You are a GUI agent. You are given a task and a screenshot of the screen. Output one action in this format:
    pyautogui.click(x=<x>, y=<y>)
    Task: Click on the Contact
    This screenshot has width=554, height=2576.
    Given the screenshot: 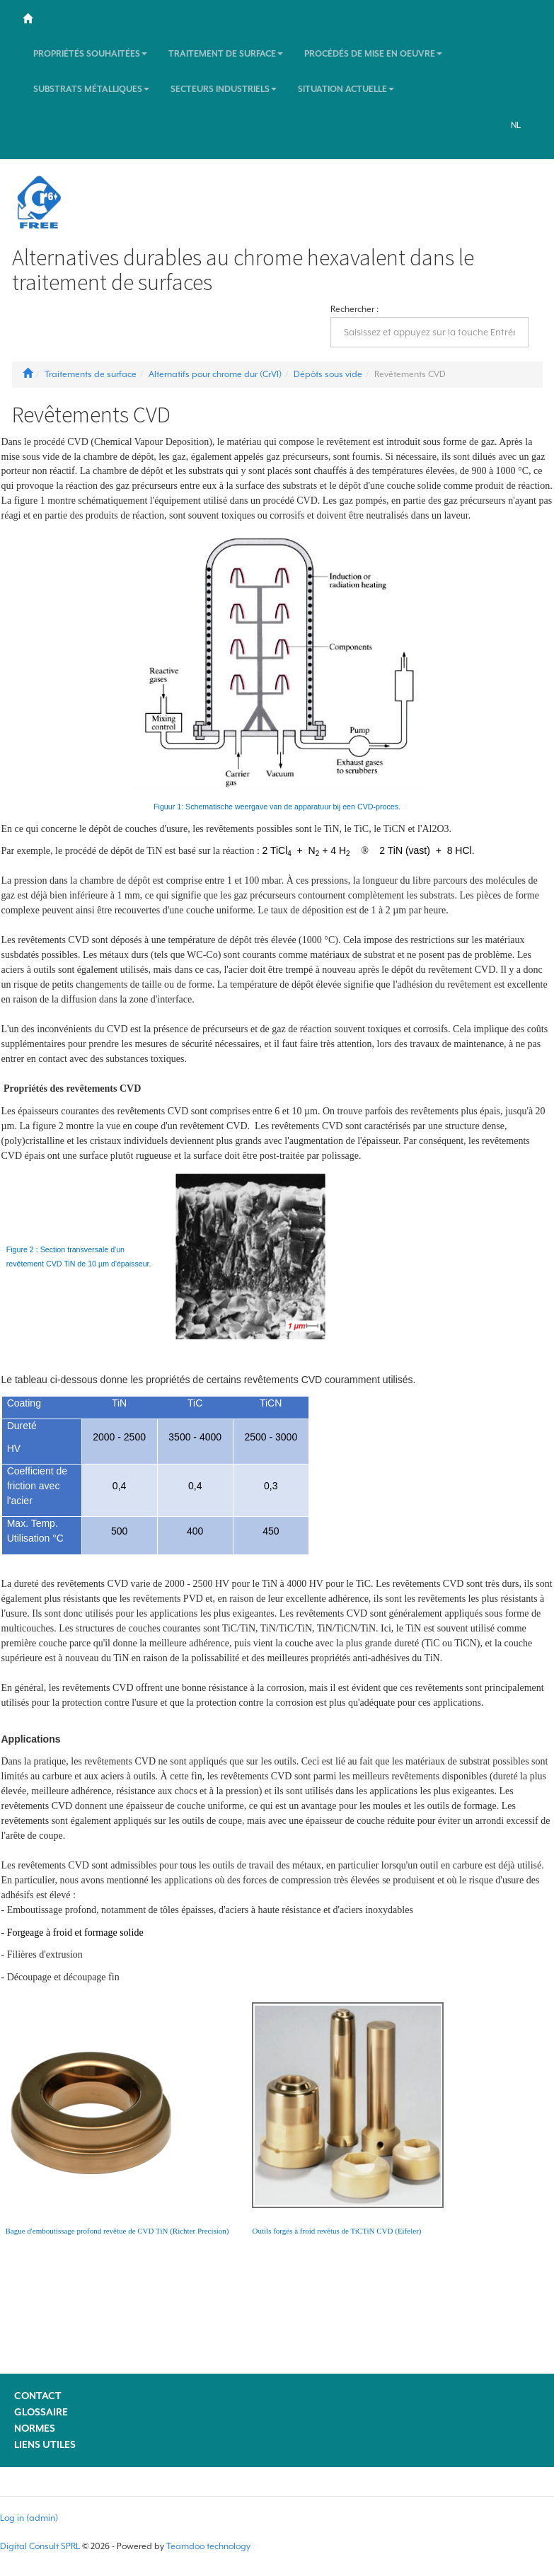 What is the action you would take?
    pyautogui.click(x=38, y=2395)
    